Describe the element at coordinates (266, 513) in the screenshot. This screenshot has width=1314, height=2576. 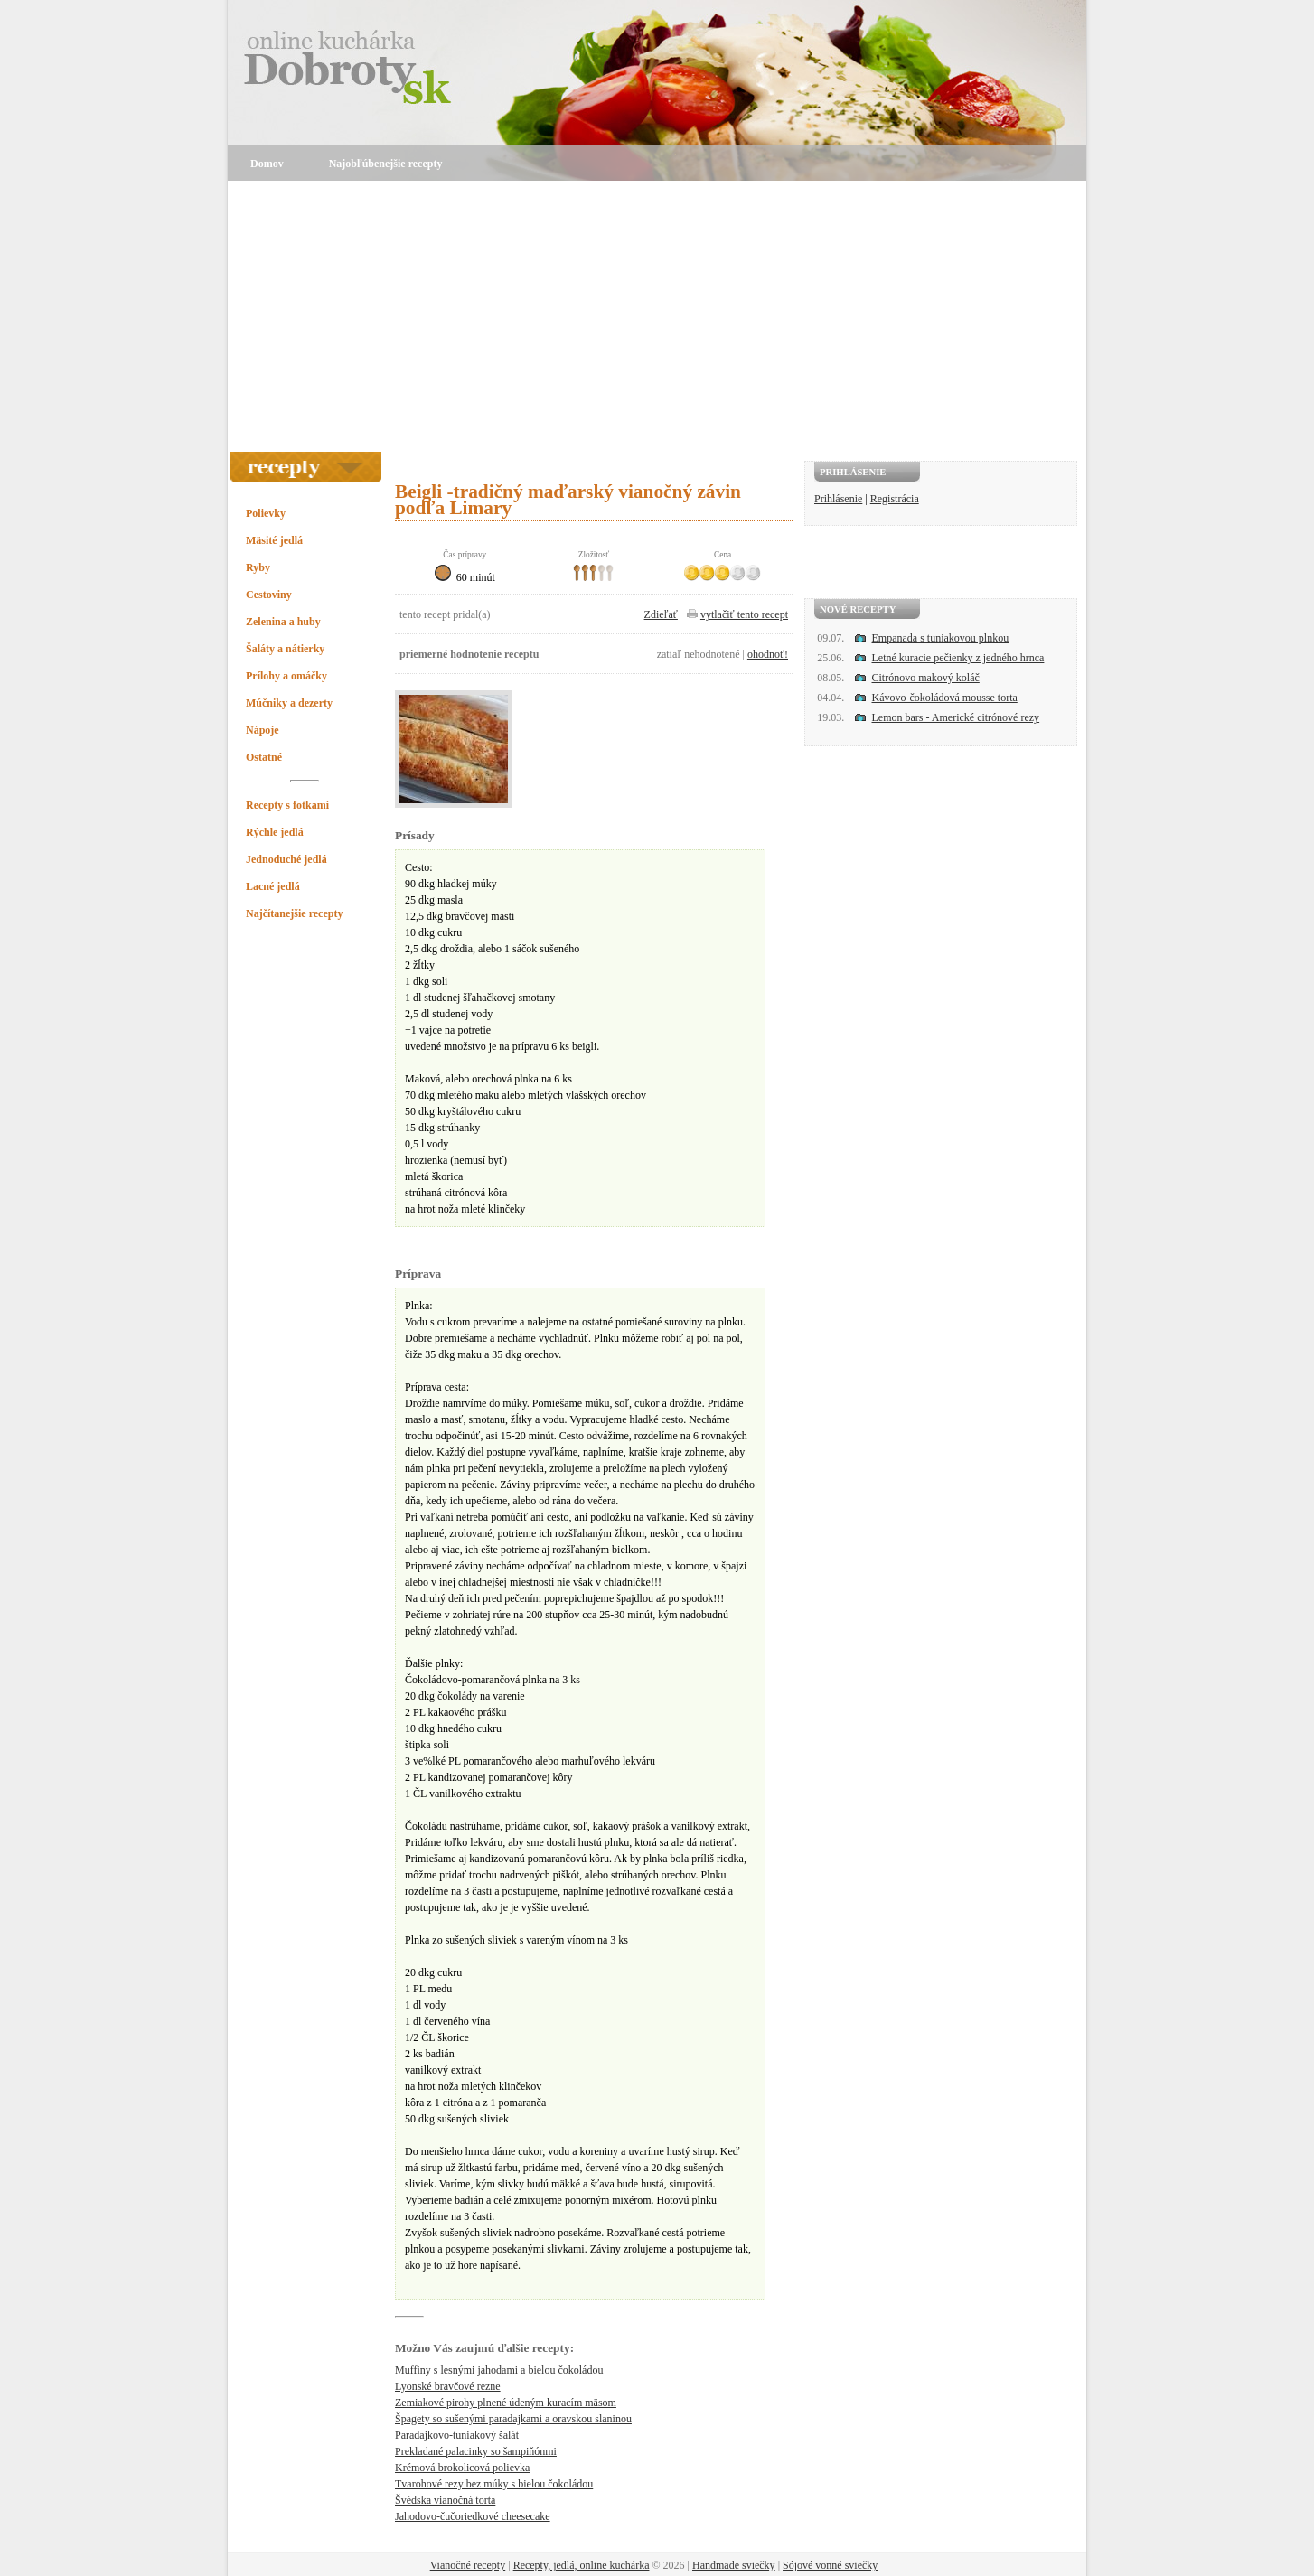
I see `Polievky` at that location.